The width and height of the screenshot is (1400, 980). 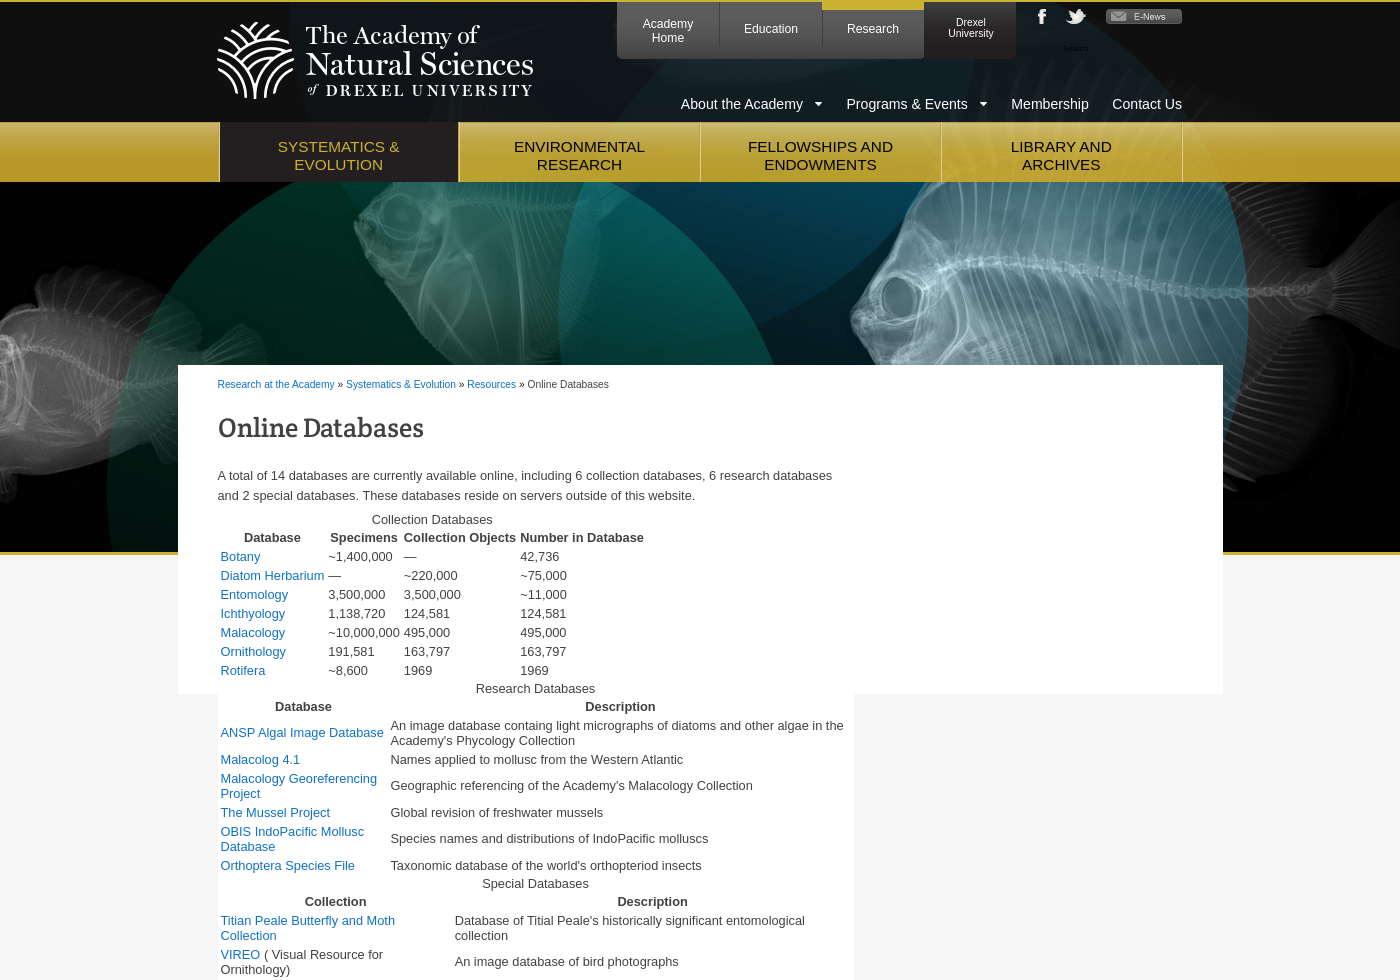 I want to click on About the Academy, so click(x=742, y=104).